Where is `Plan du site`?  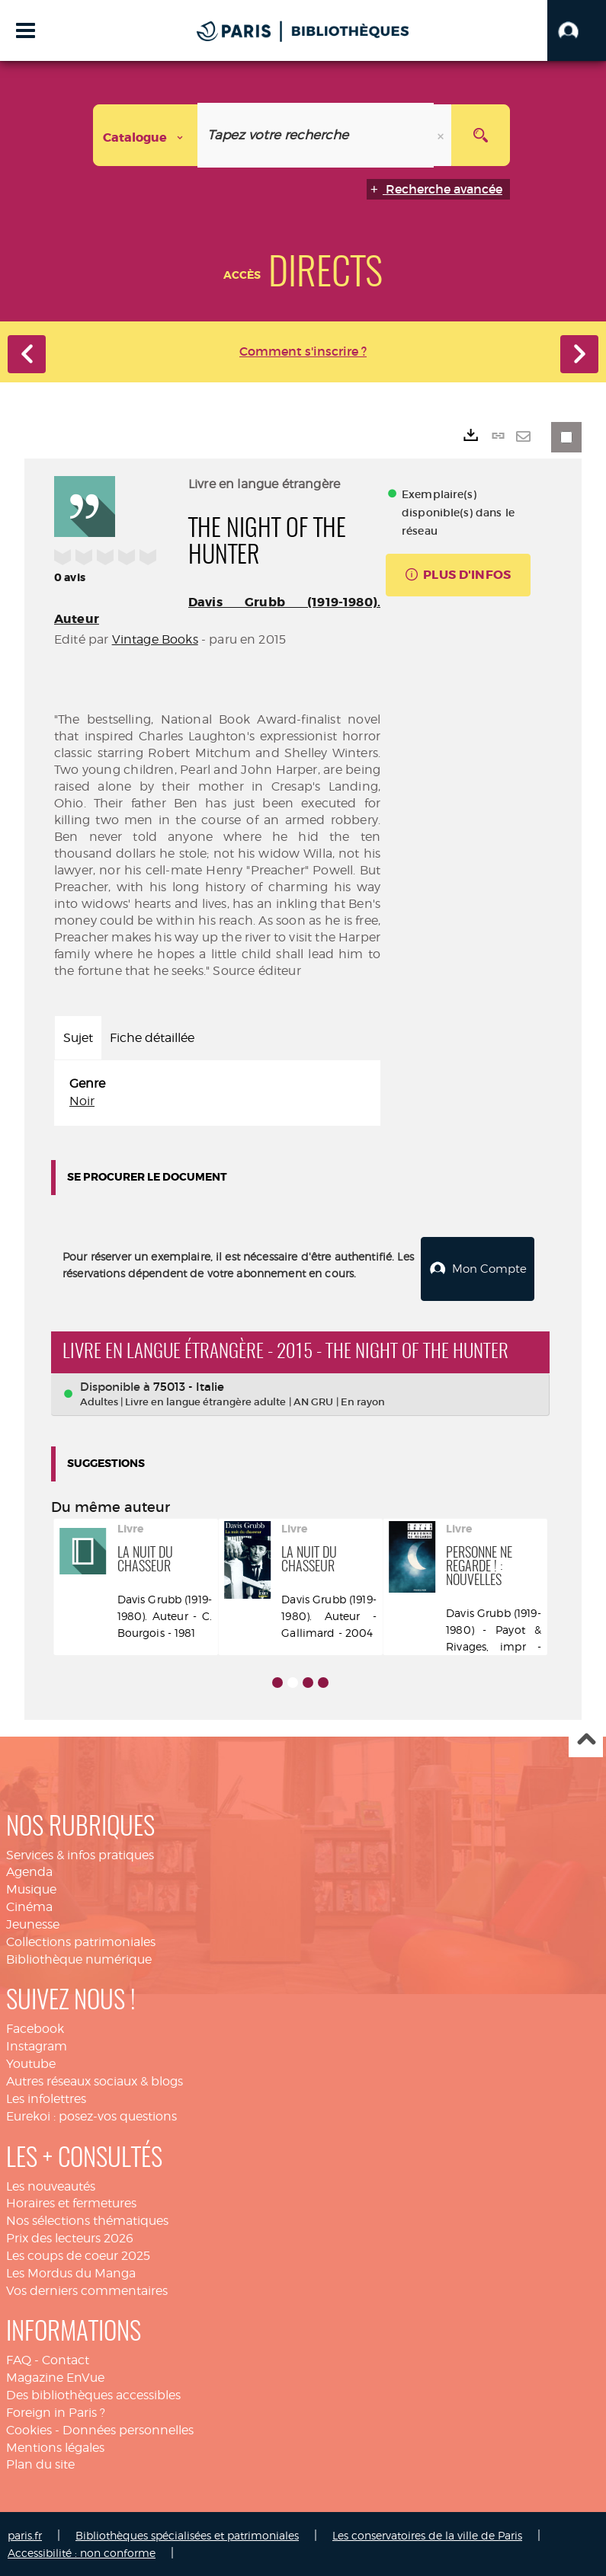 Plan du site is located at coordinates (40, 2463).